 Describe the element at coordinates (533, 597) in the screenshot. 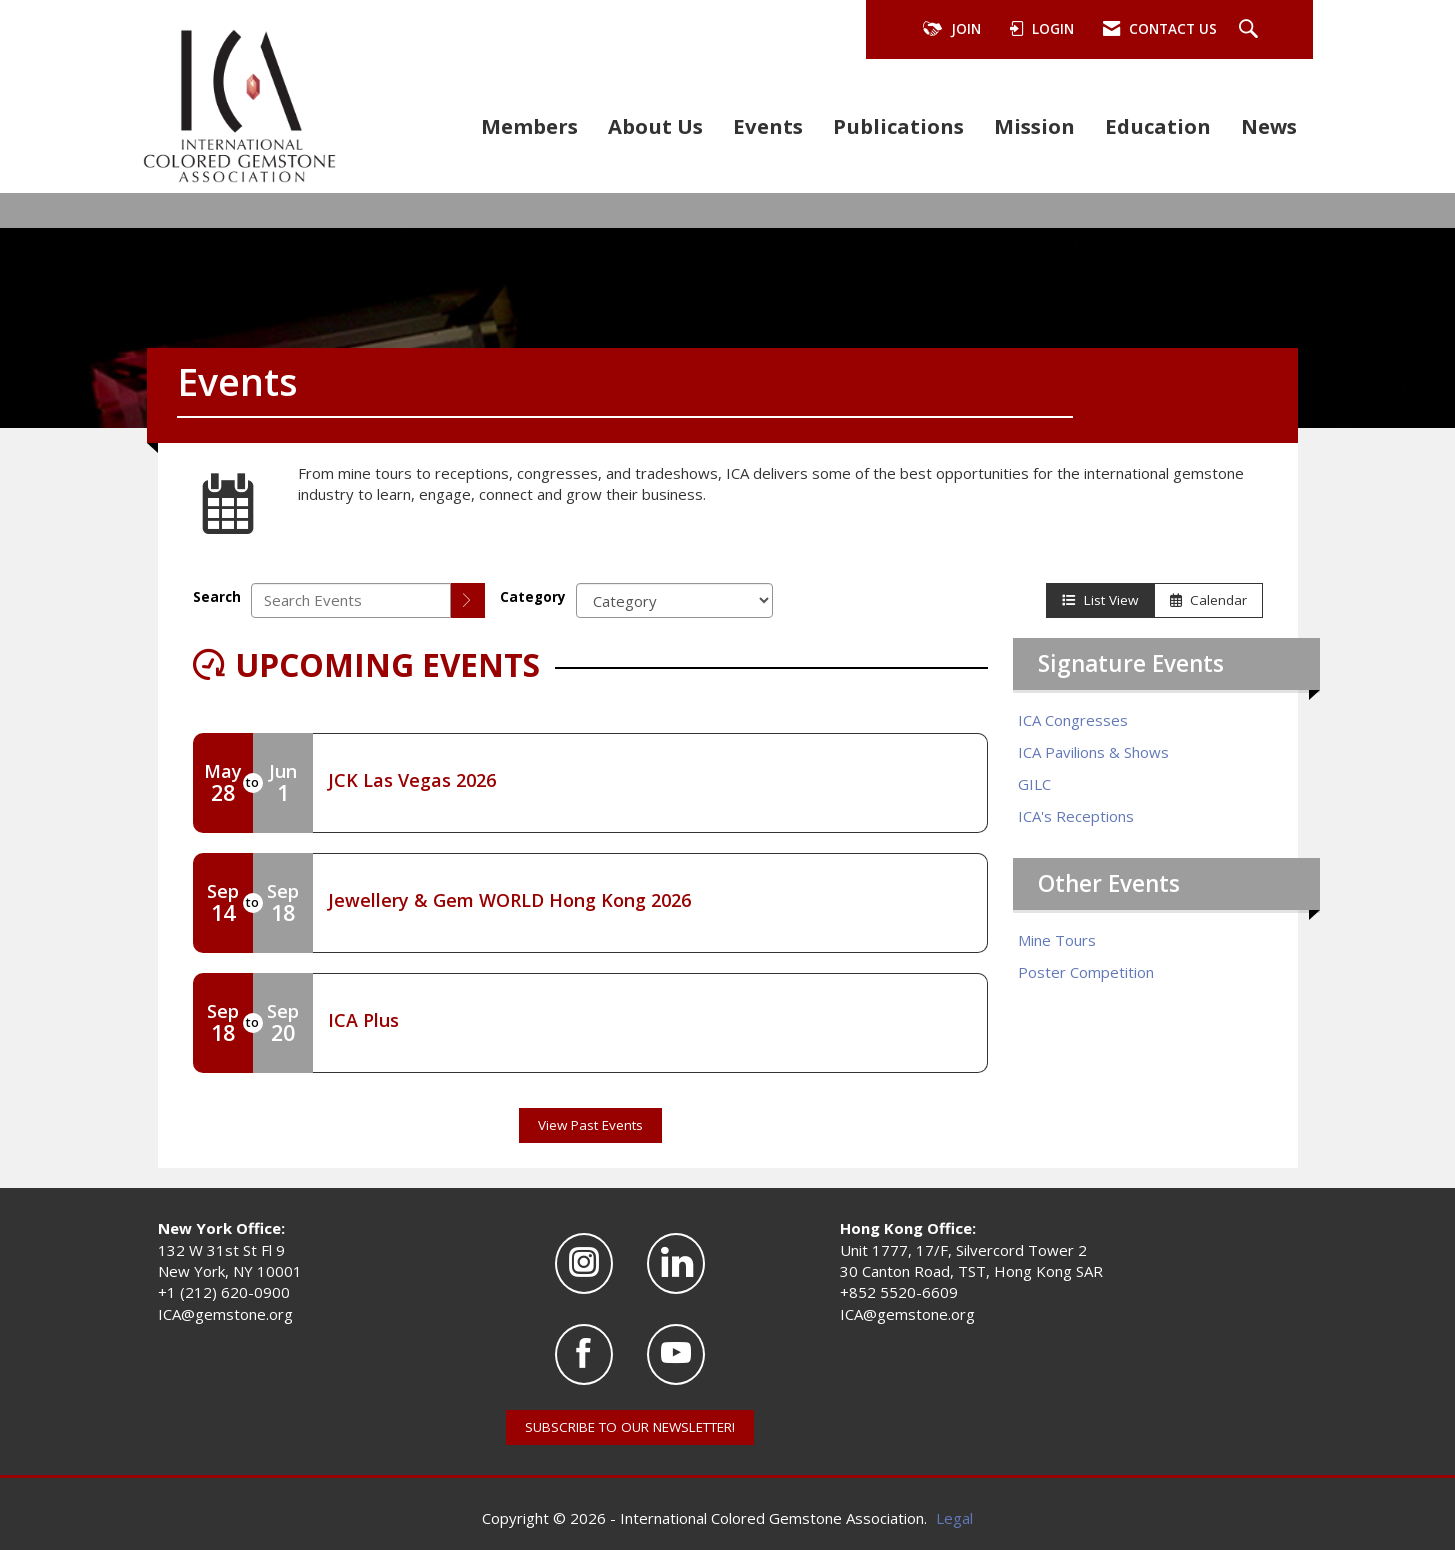

I see `Category` at that location.